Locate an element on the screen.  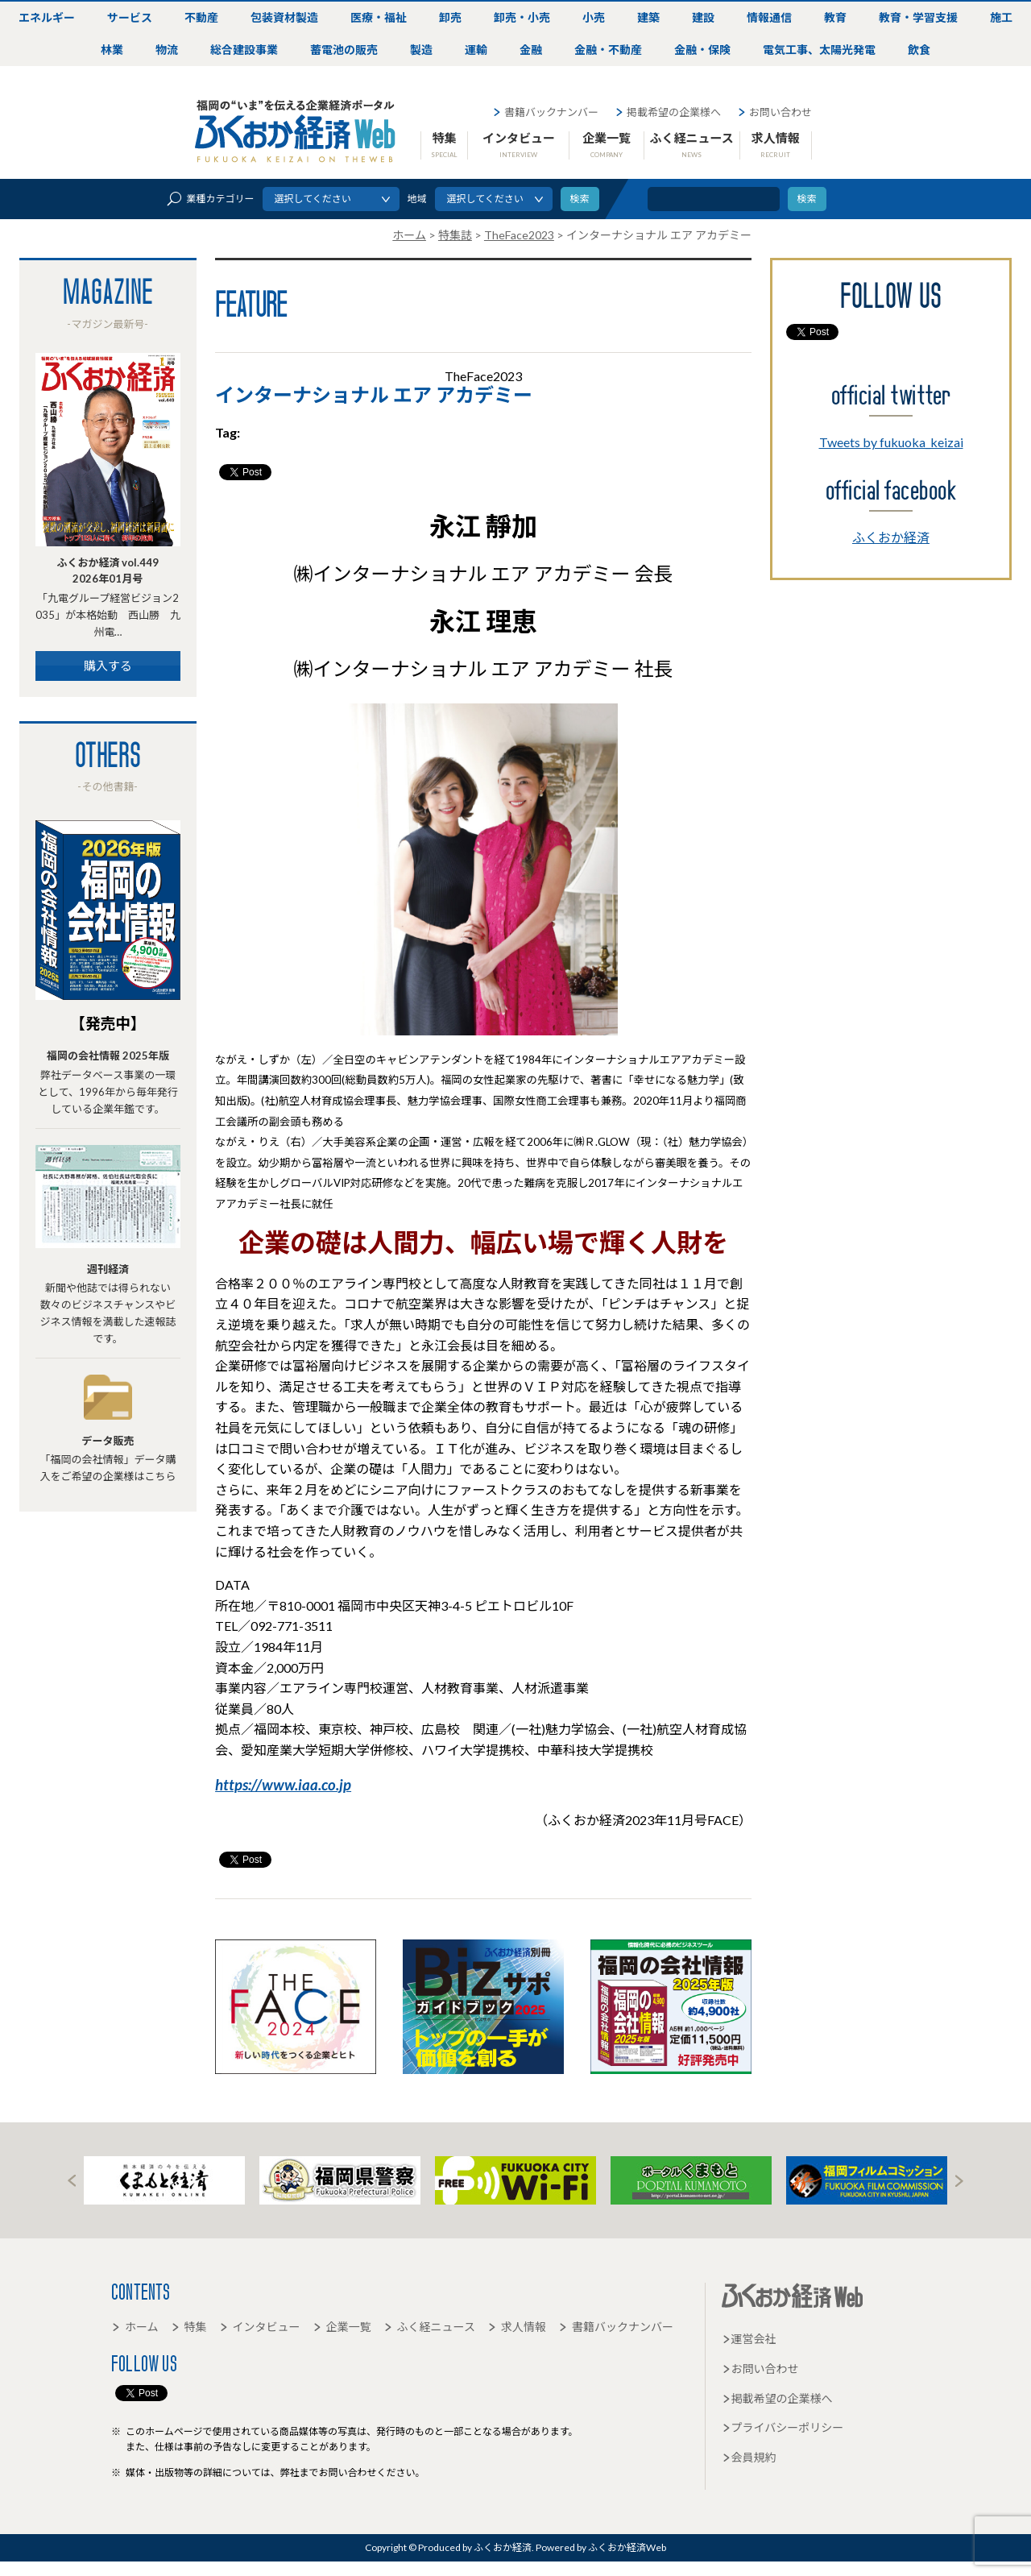
書籍バックナンバー is located at coordinates (545, 112).